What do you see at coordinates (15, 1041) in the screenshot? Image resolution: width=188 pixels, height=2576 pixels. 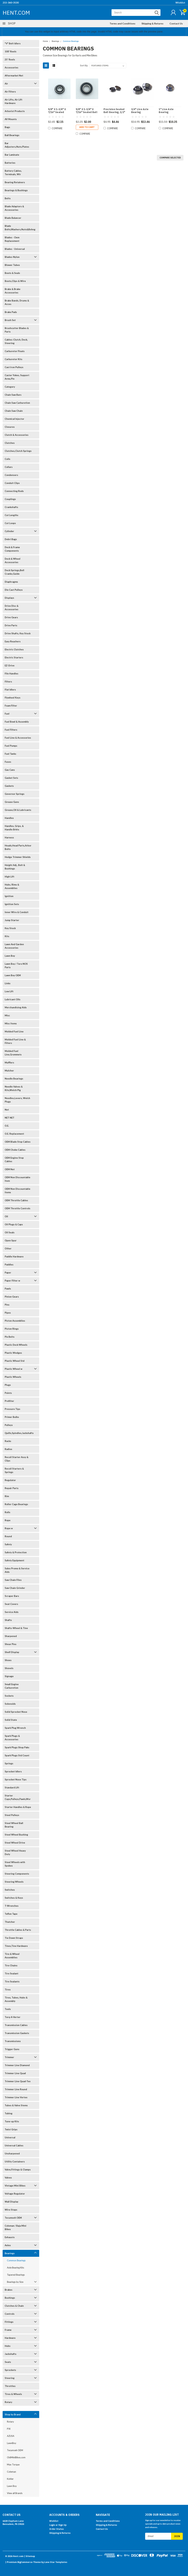 I see `Molded Fuel Line & Filters` at bounding box center [15, 1041].